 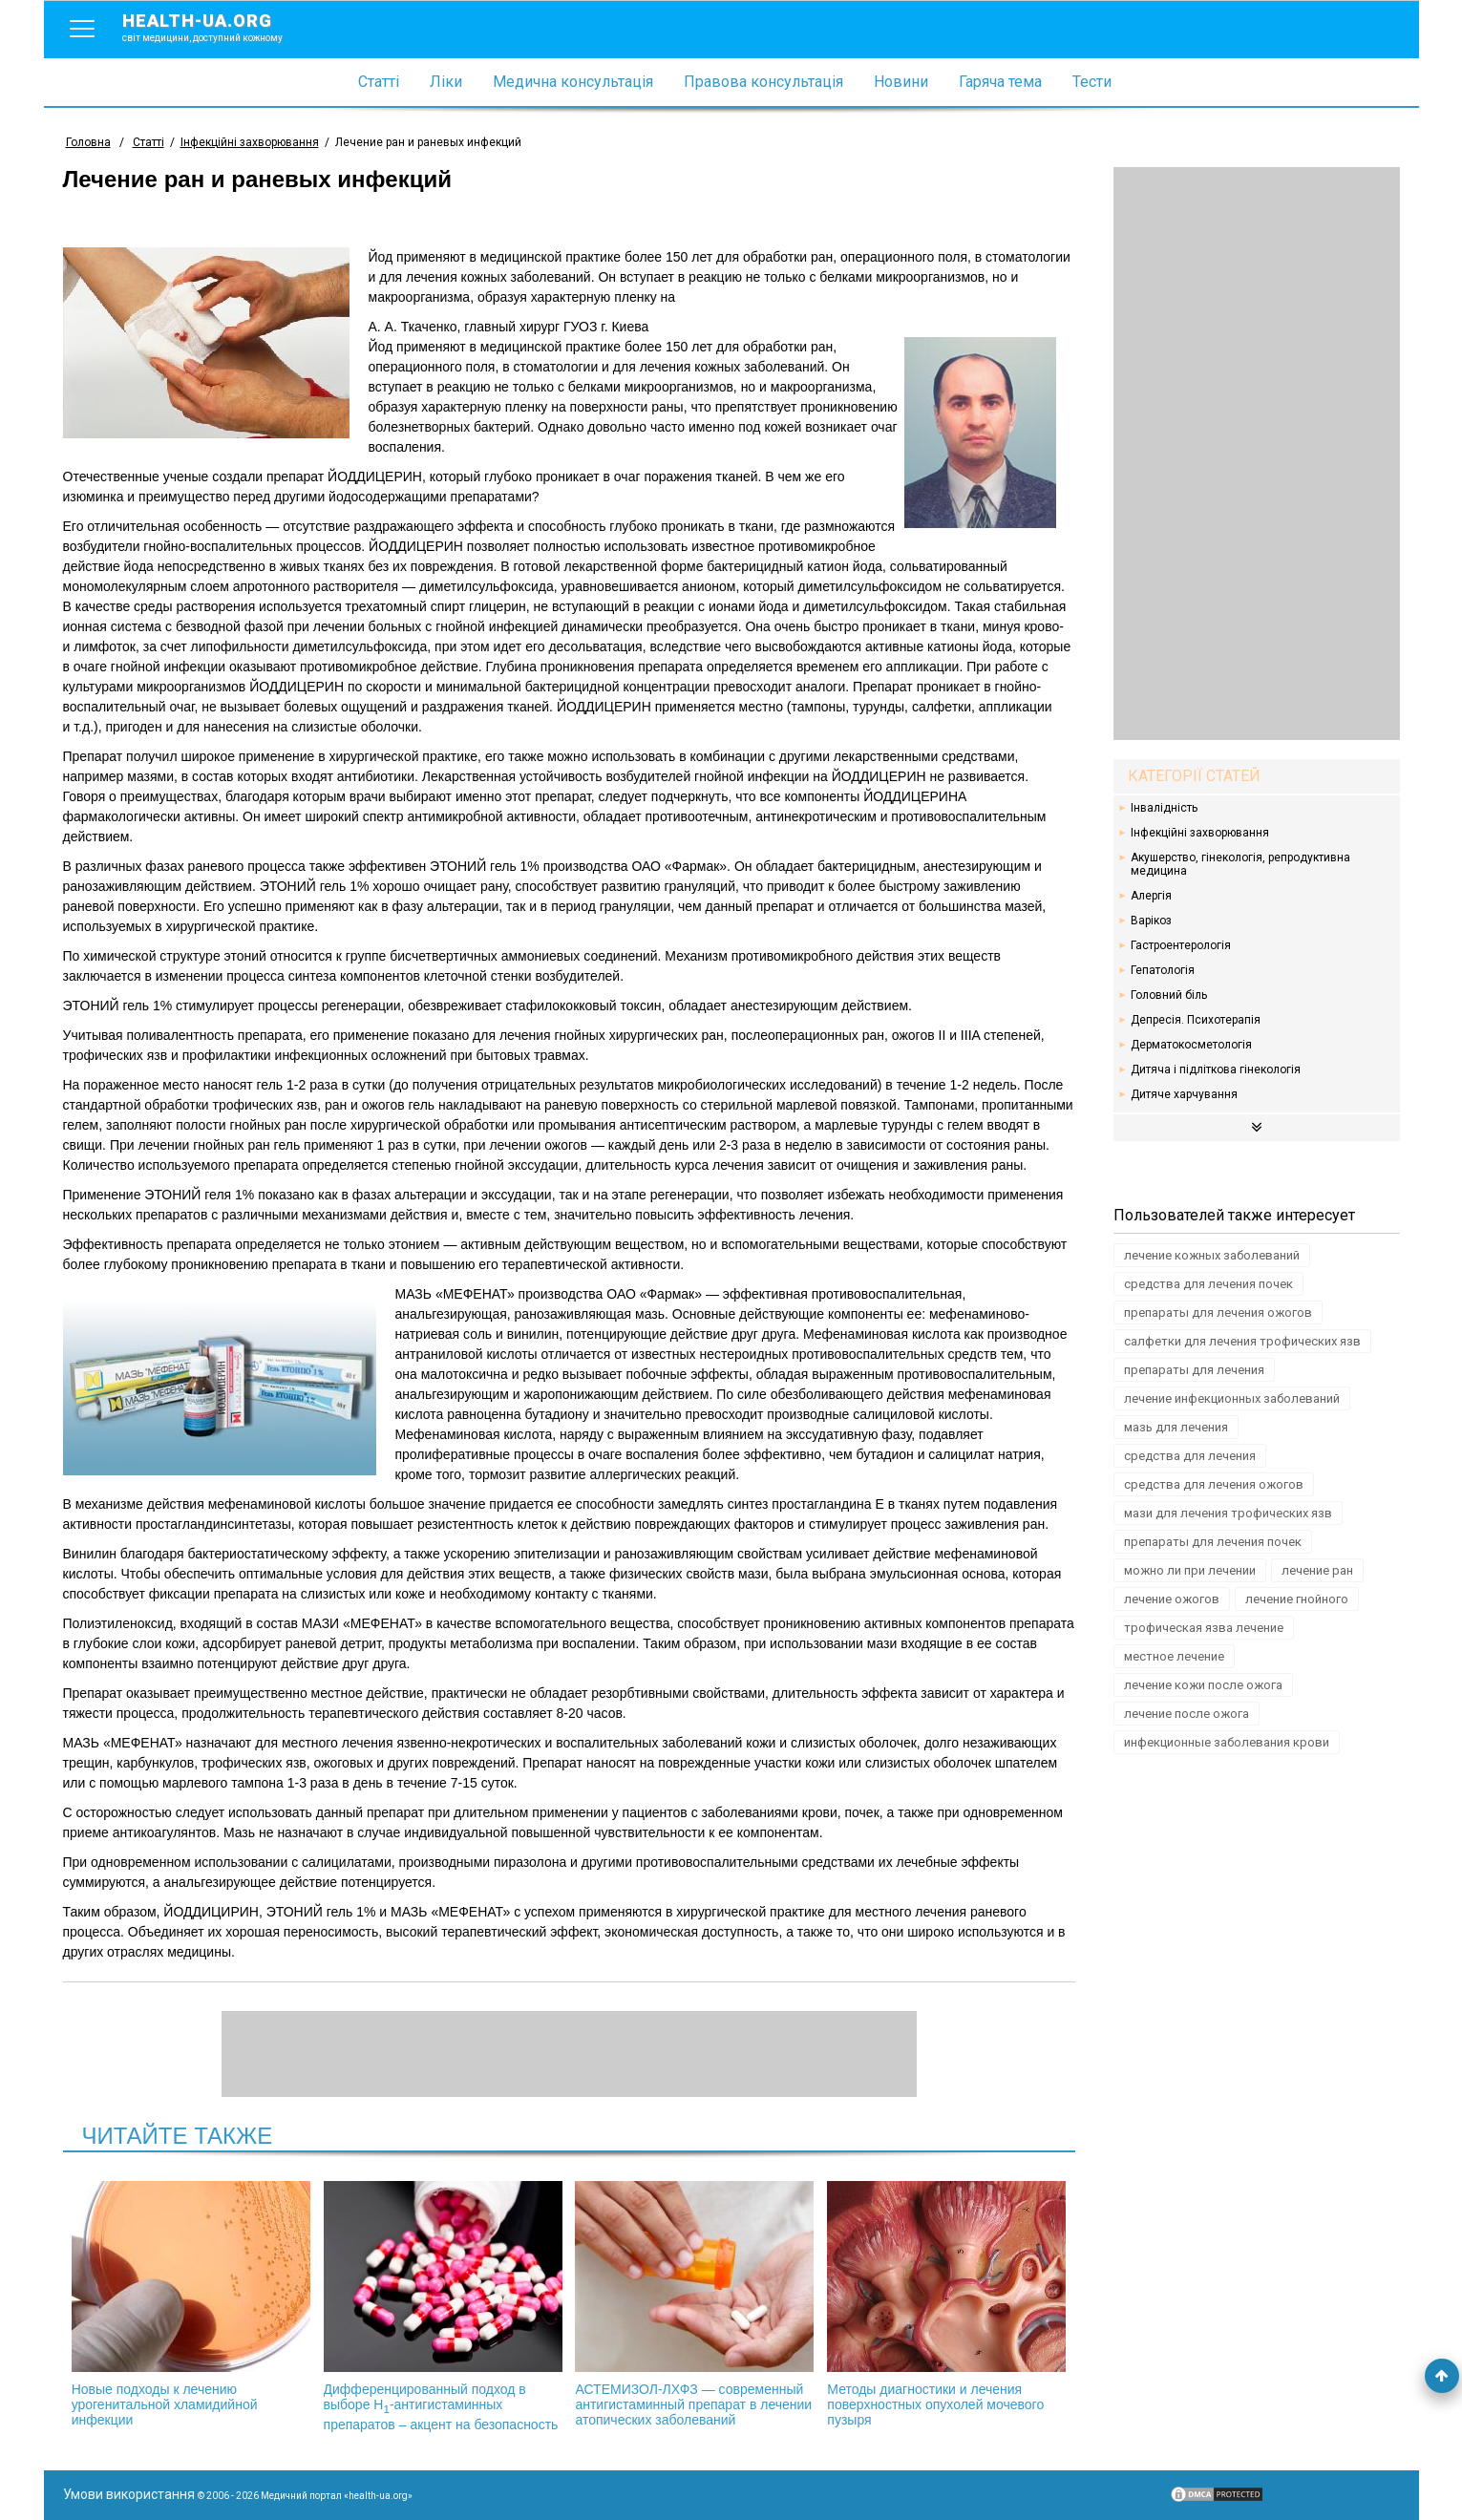 I want to click on трофическая язва лечение, so click(x=1203, y=1627).